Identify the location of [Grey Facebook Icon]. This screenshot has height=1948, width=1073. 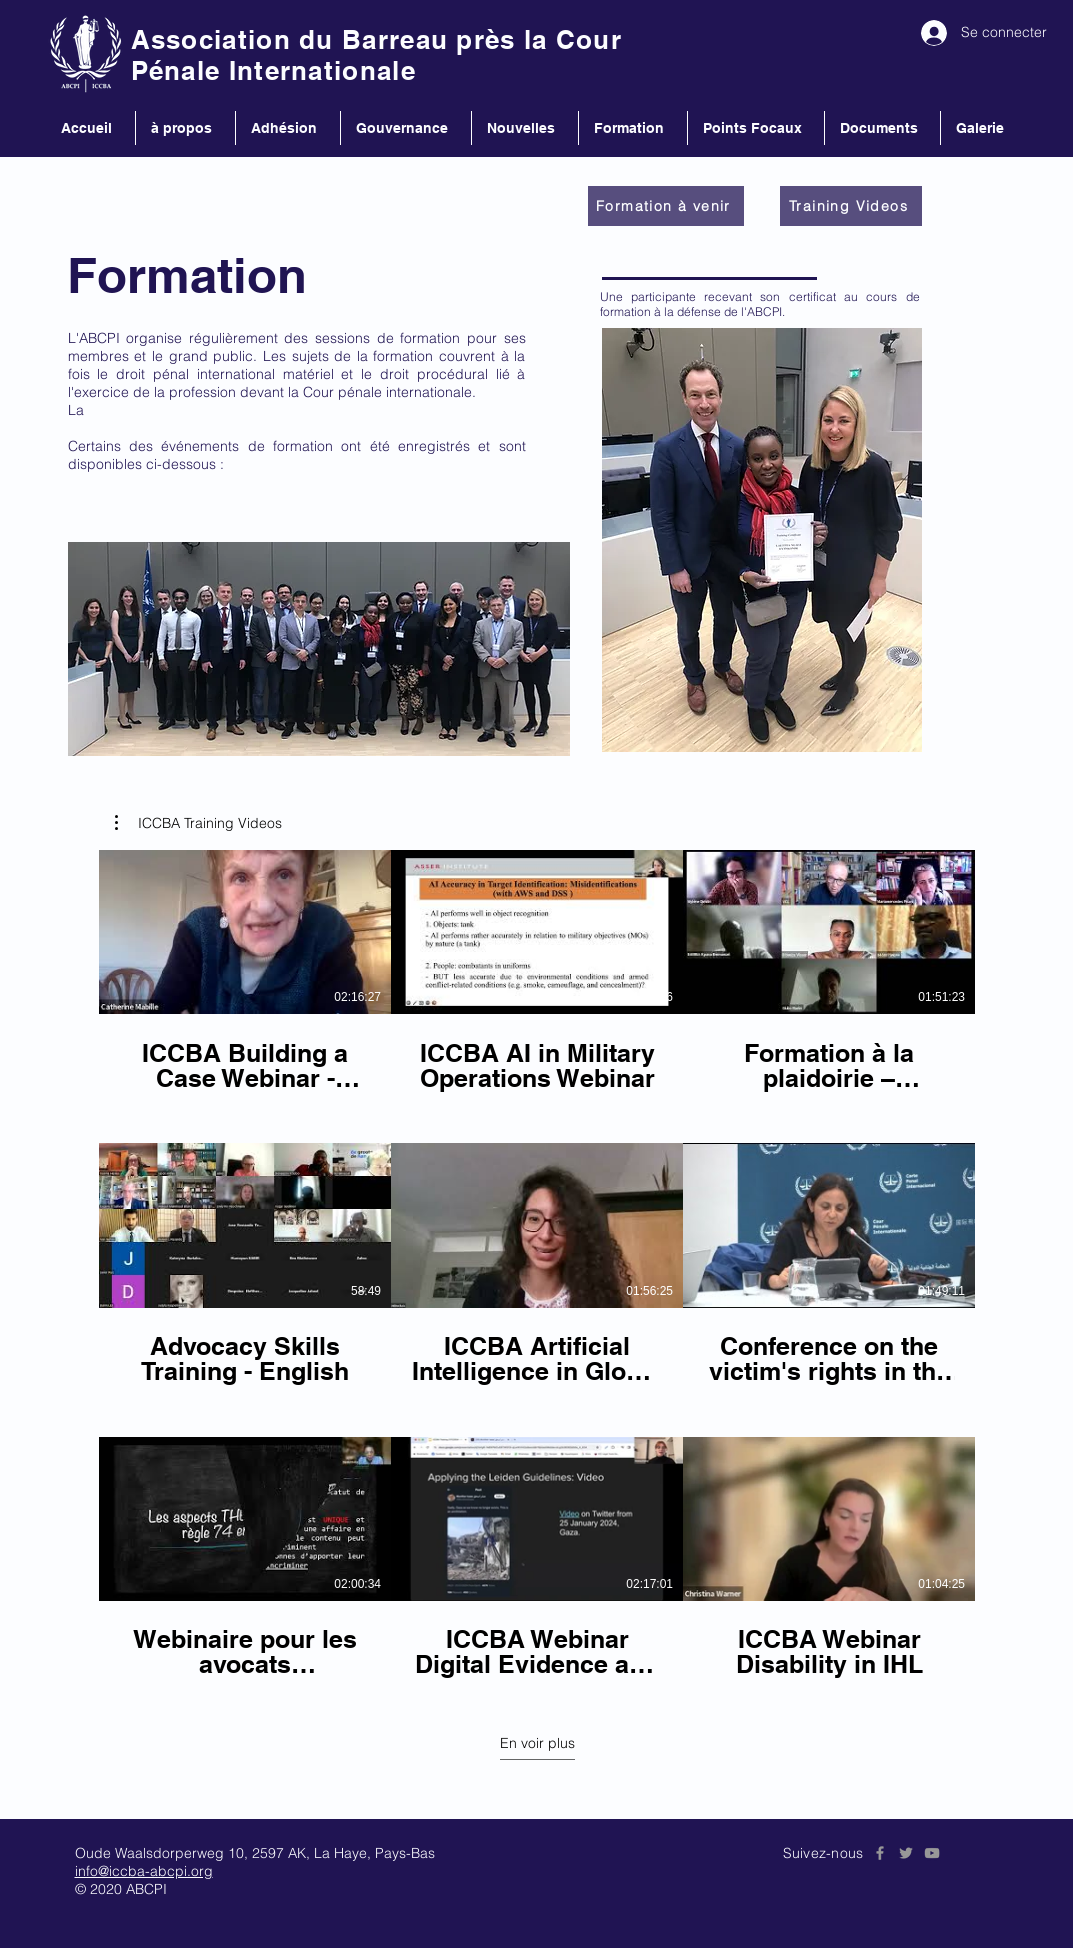
(880, 1853).